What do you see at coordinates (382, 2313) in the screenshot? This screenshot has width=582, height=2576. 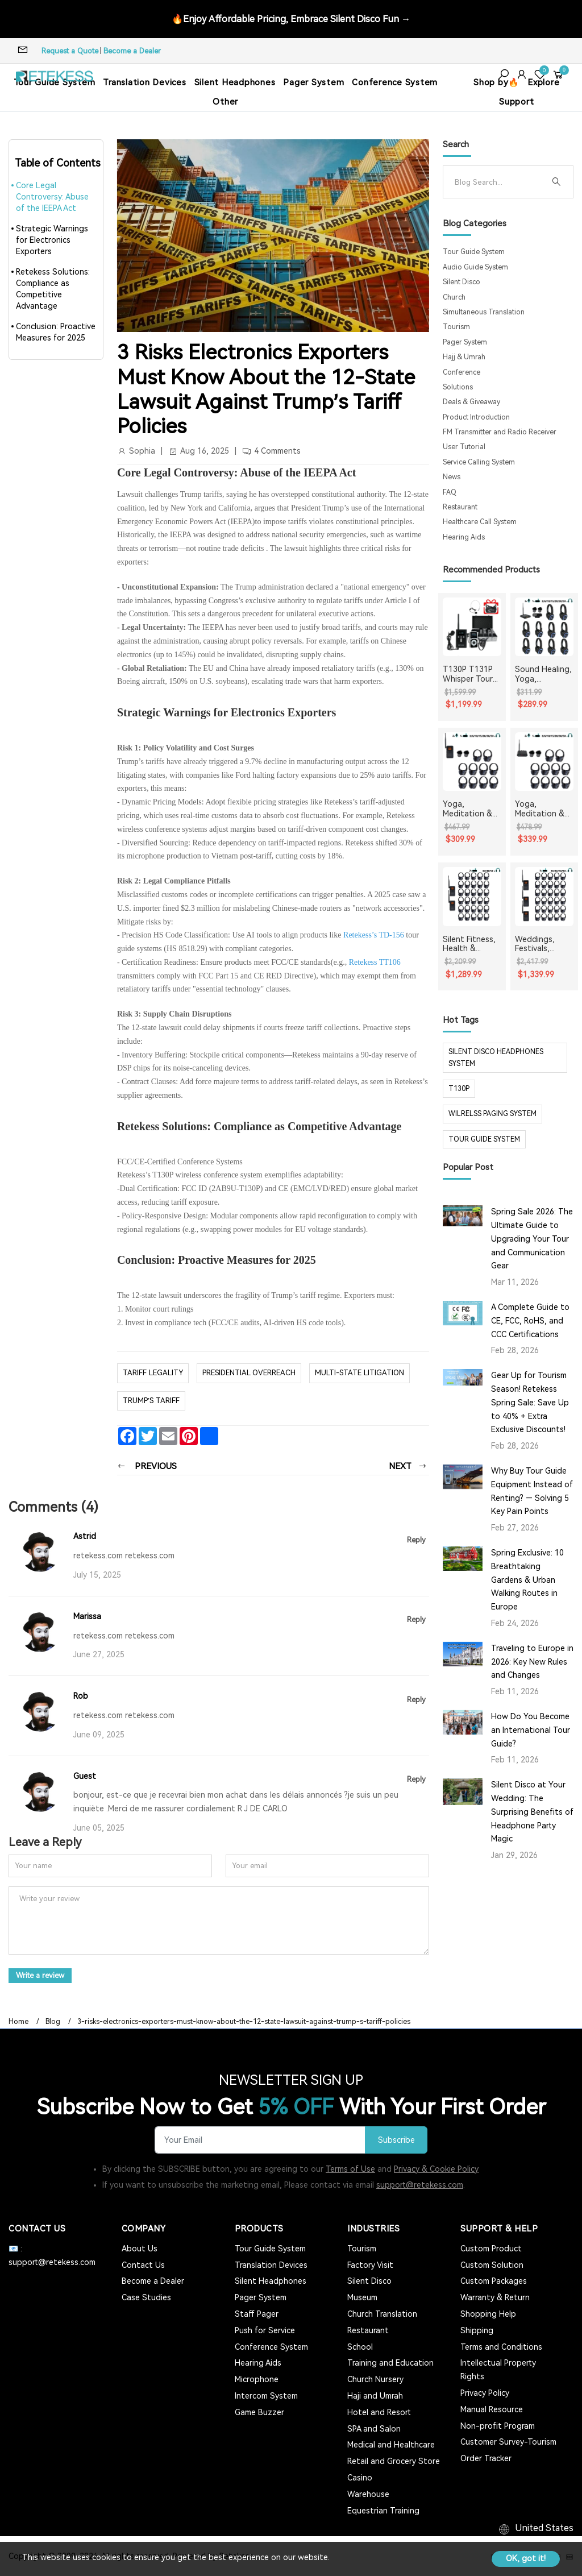 I see `Church Translation` at bounding box center [382, 2313].